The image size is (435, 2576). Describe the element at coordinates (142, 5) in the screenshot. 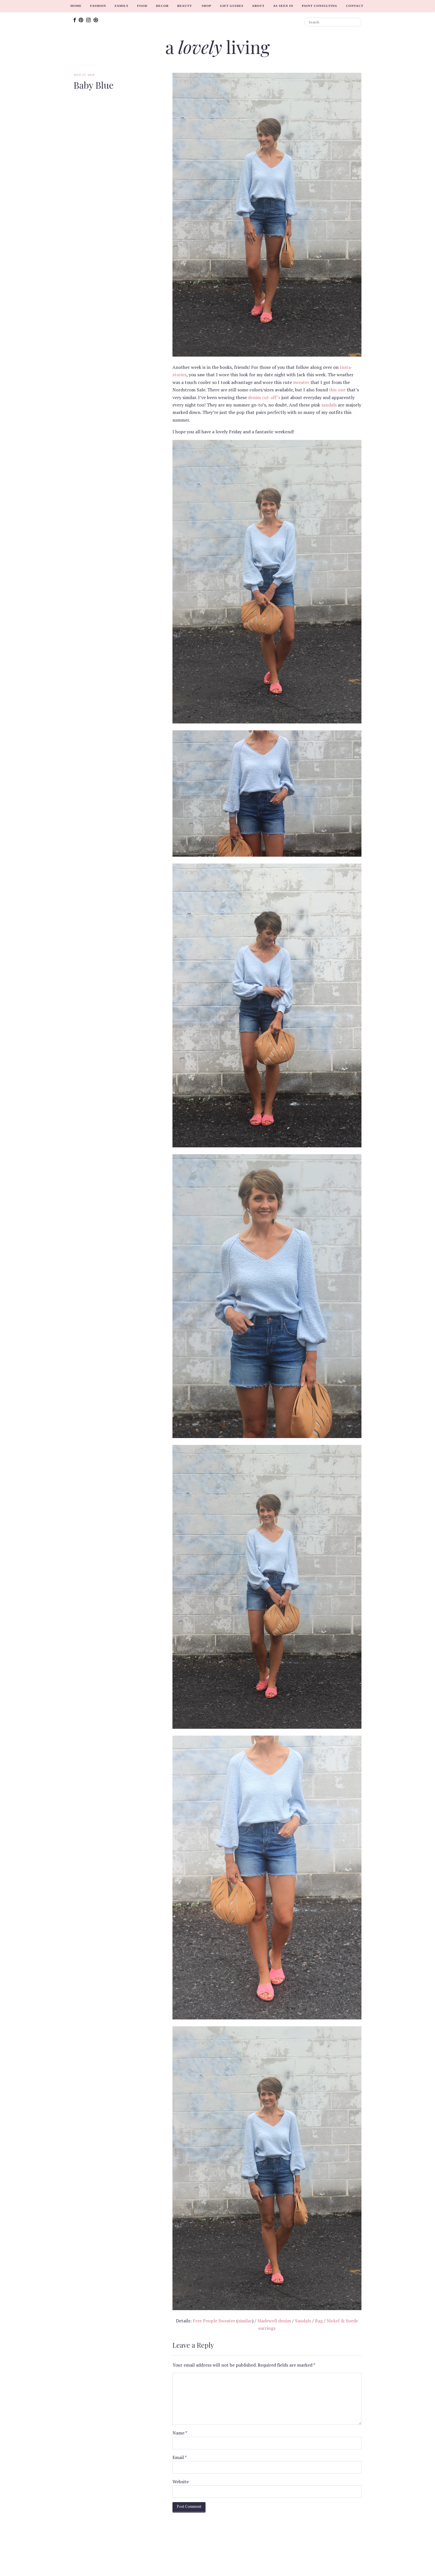

I see `Food` at that location.